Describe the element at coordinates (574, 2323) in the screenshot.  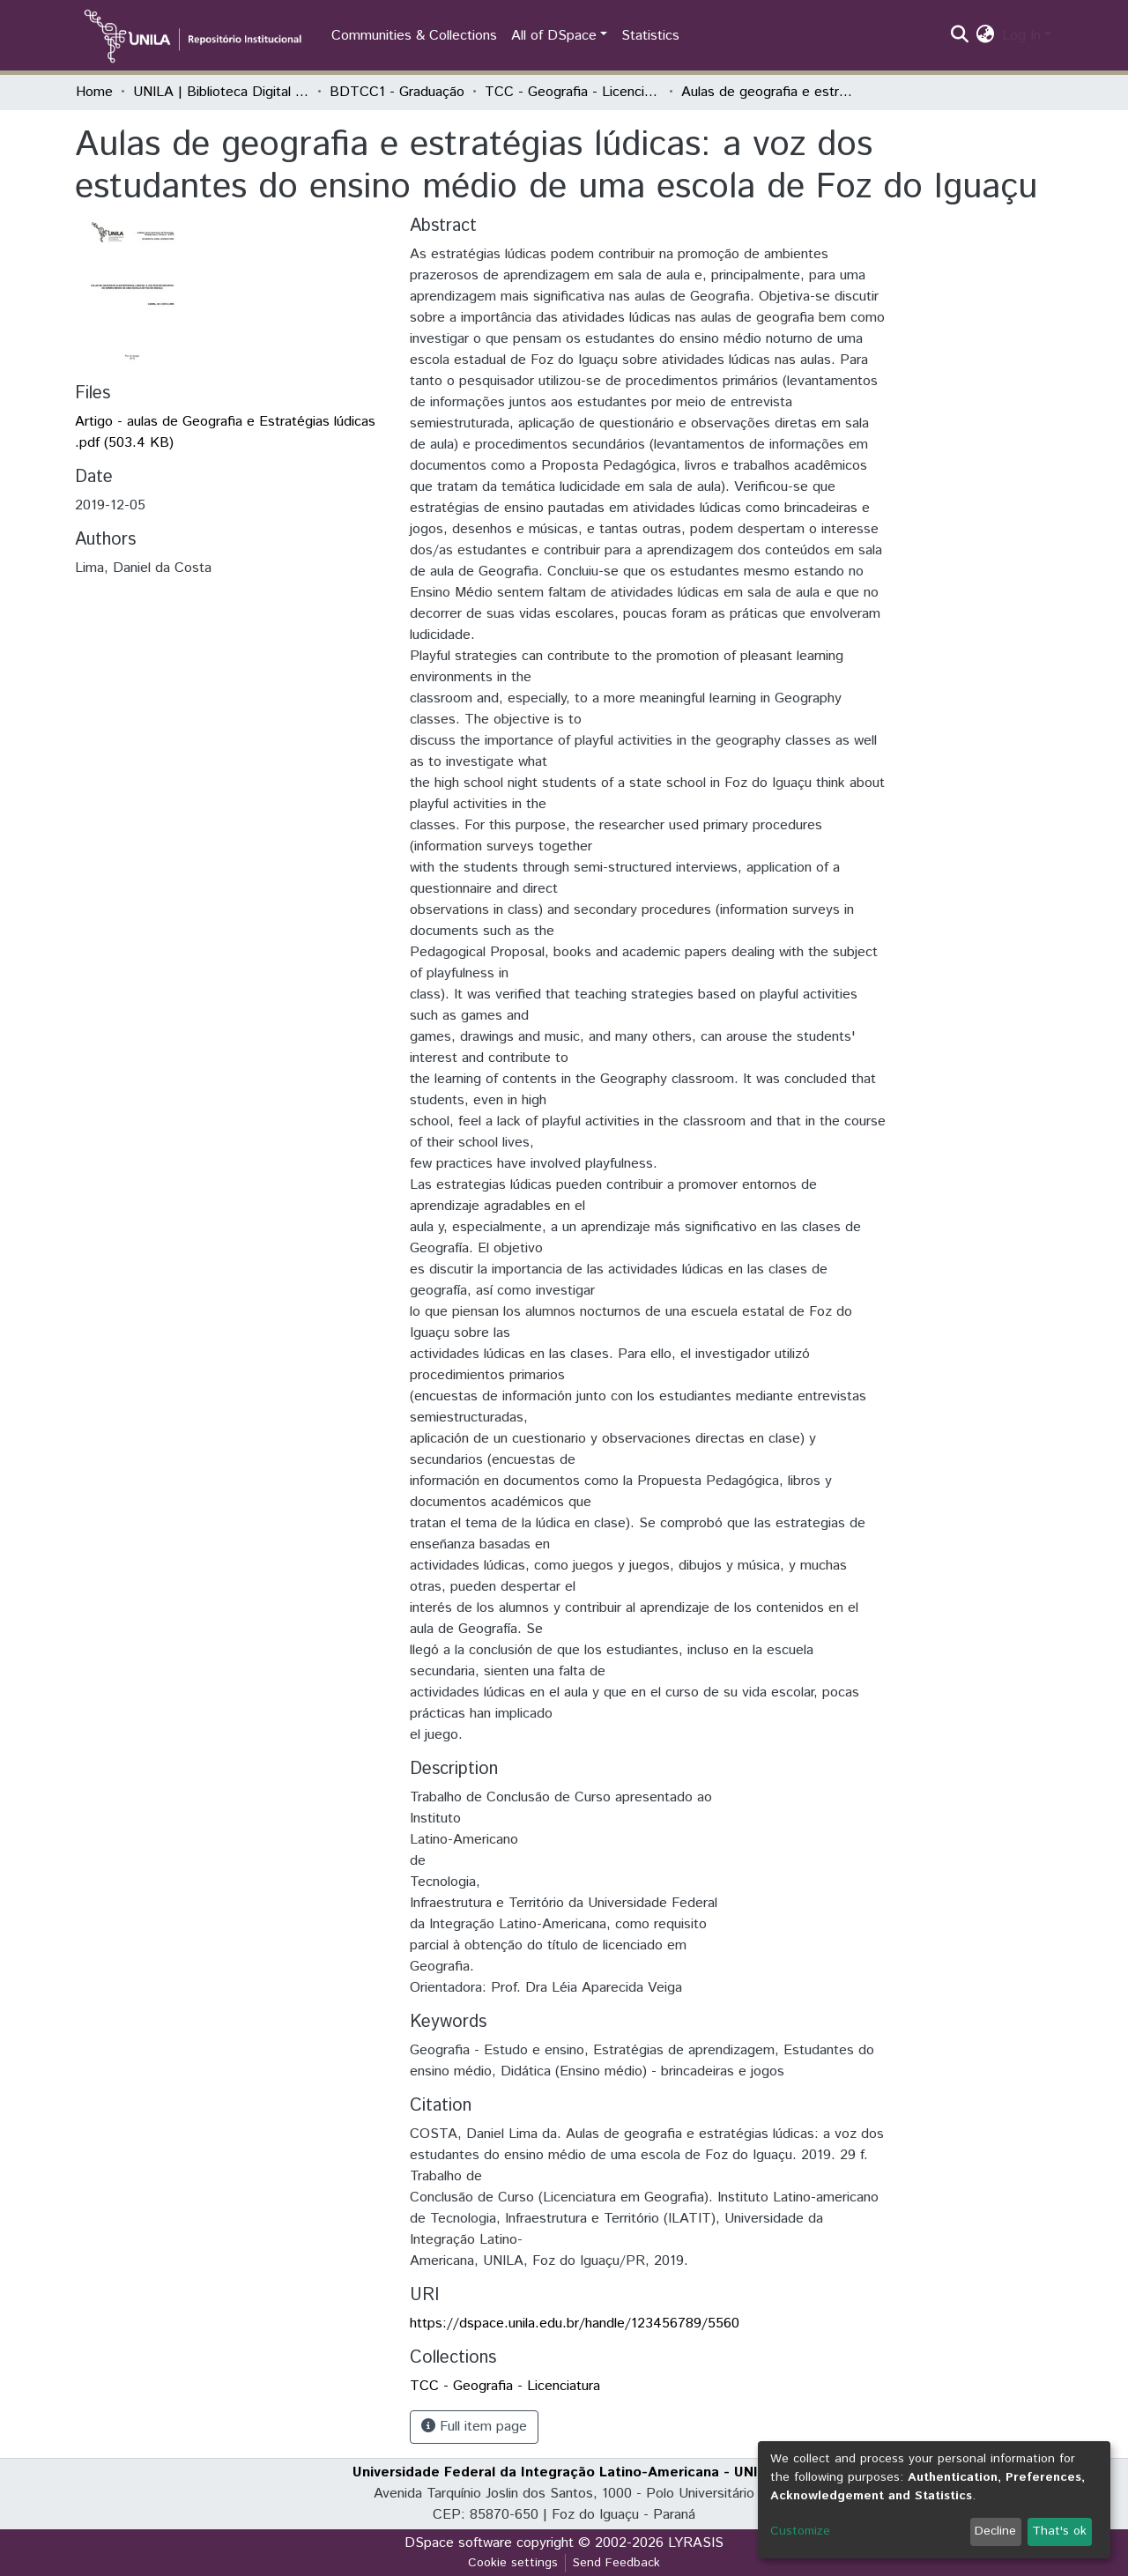
I see `https://dspace.unila.edu.br/handle/123456789/5560` at that location.